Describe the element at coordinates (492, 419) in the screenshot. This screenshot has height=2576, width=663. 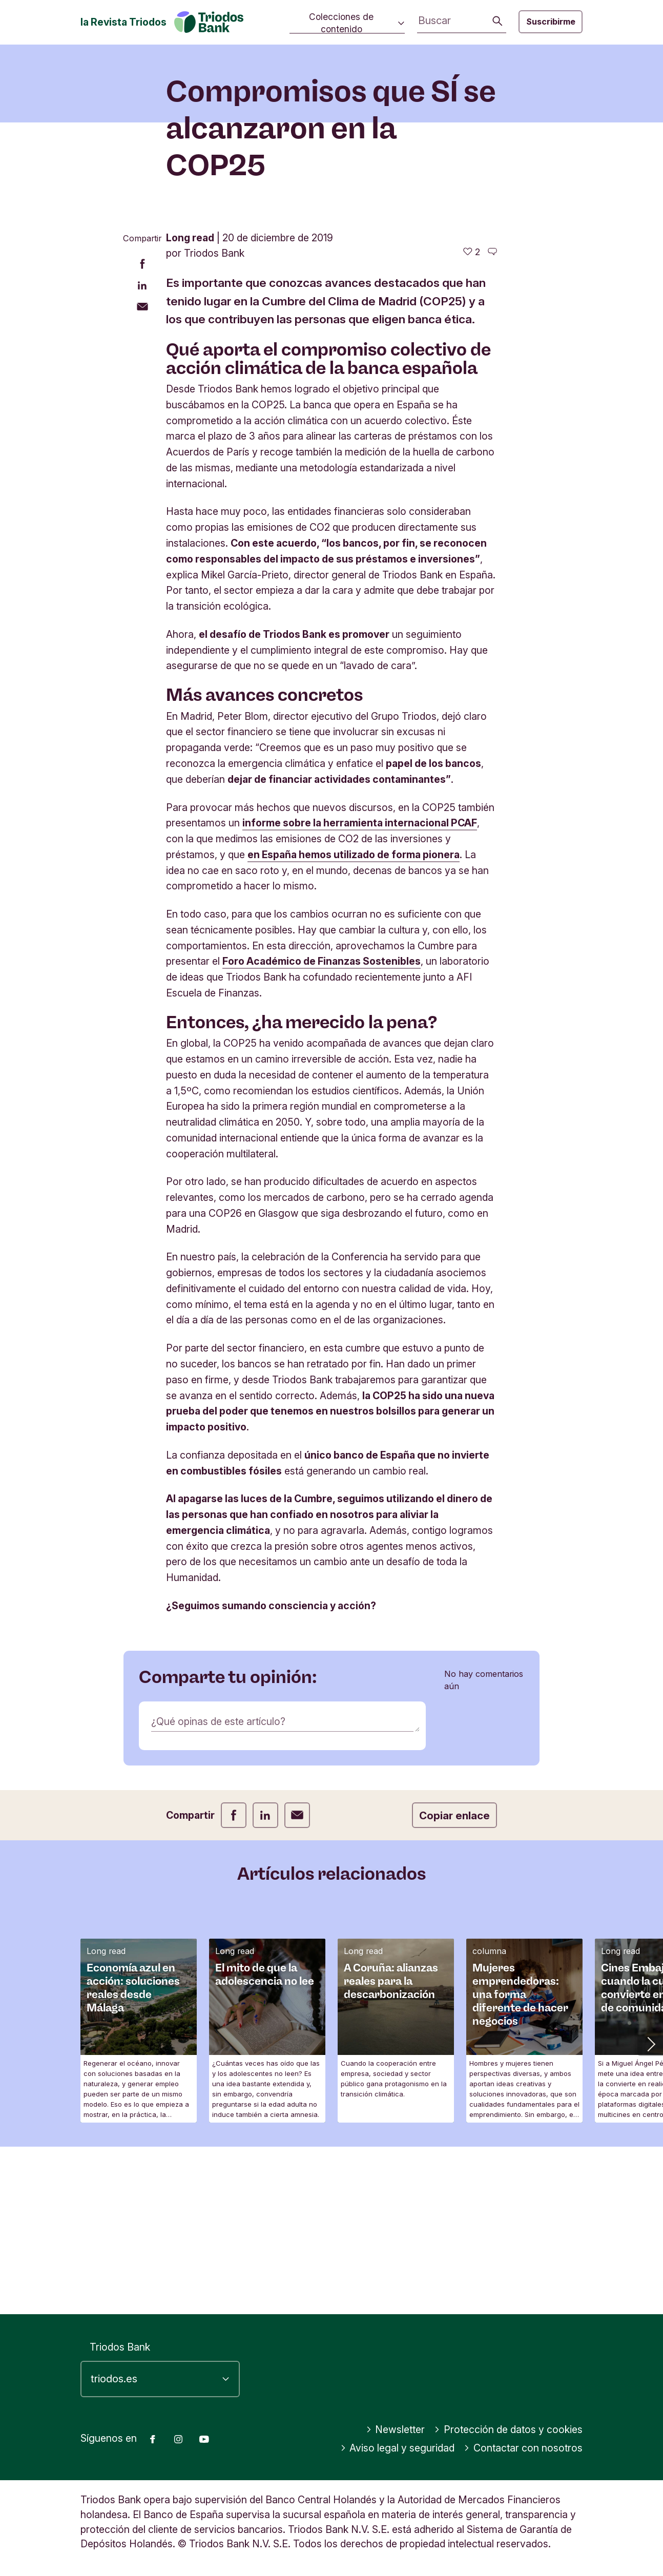
I see `[Ir a los comentarios de este artículo]` at that location.